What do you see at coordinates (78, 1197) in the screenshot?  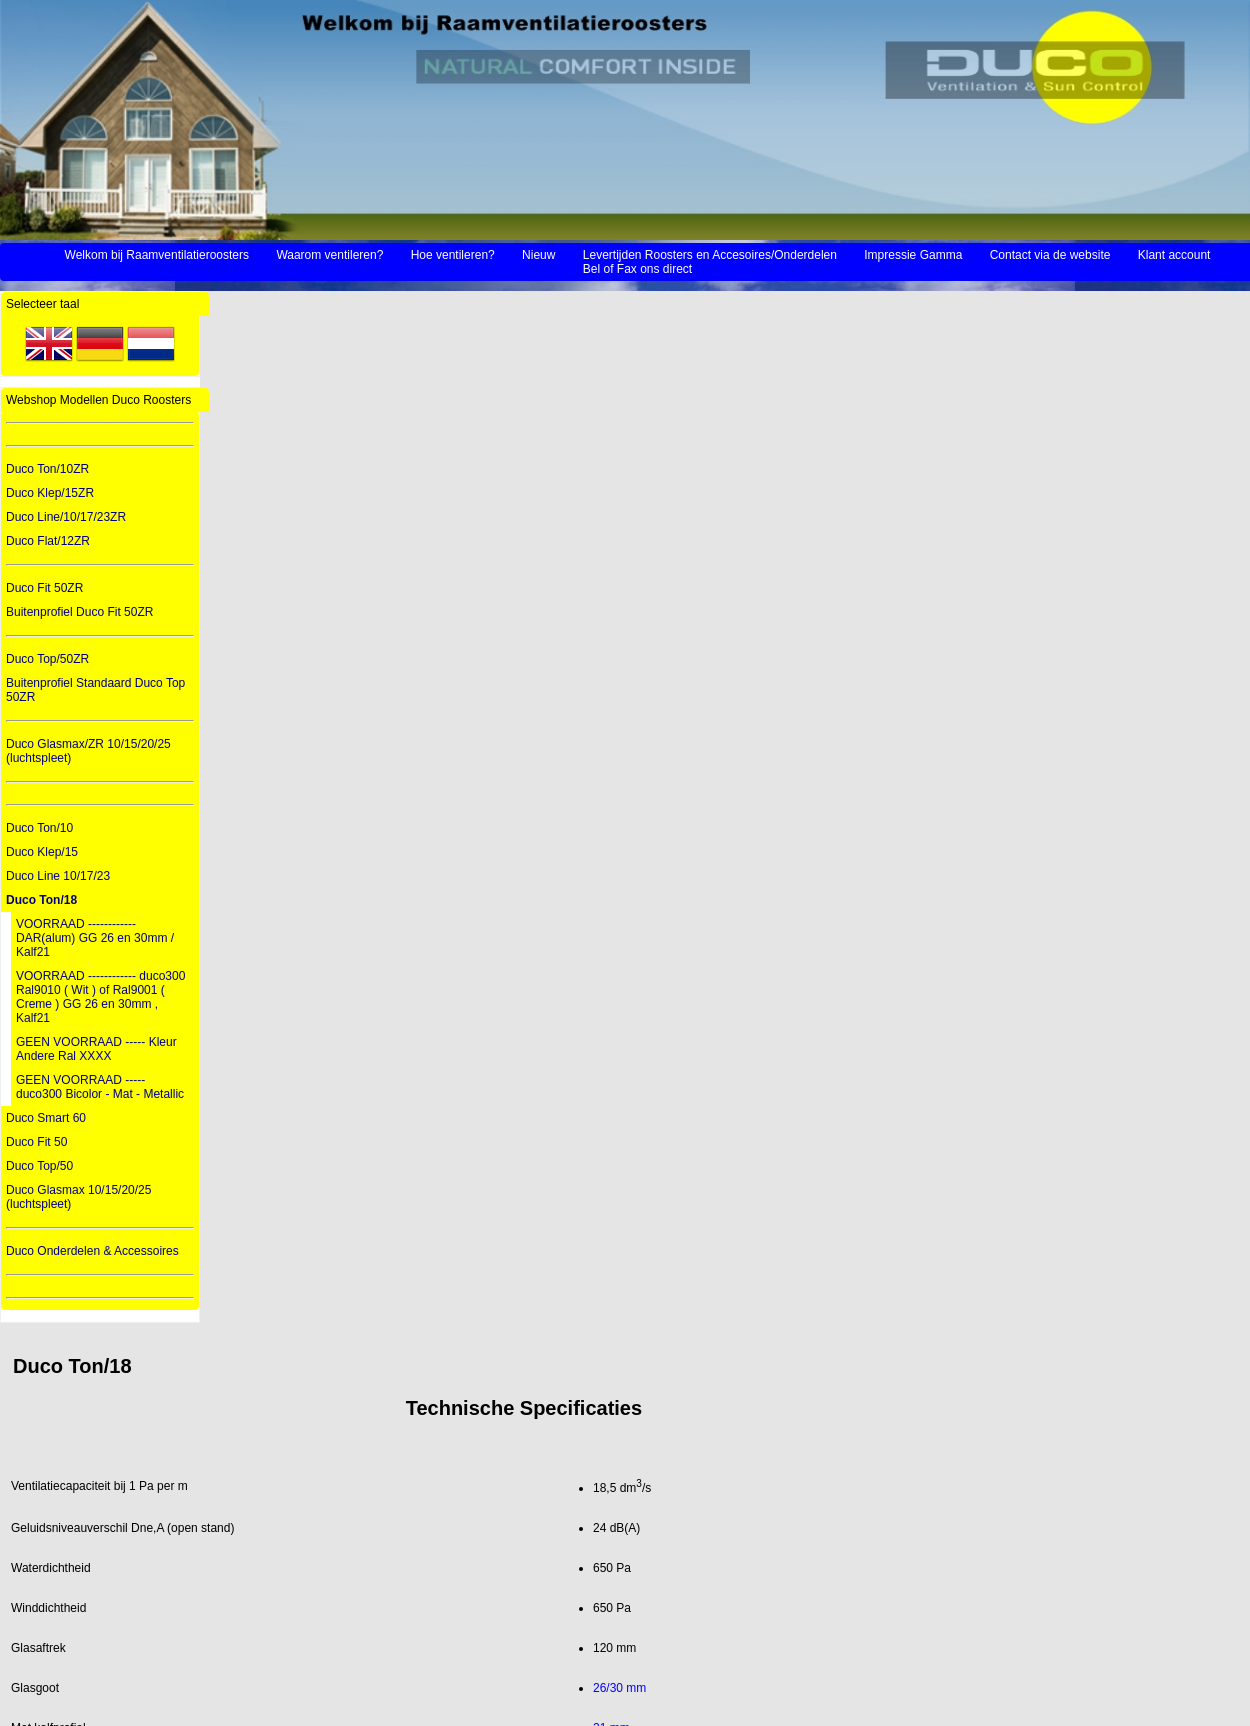 I see `Duco Glasmax 10/15/20/25 (luchtspleet)` at bounding box center [78, 1197].